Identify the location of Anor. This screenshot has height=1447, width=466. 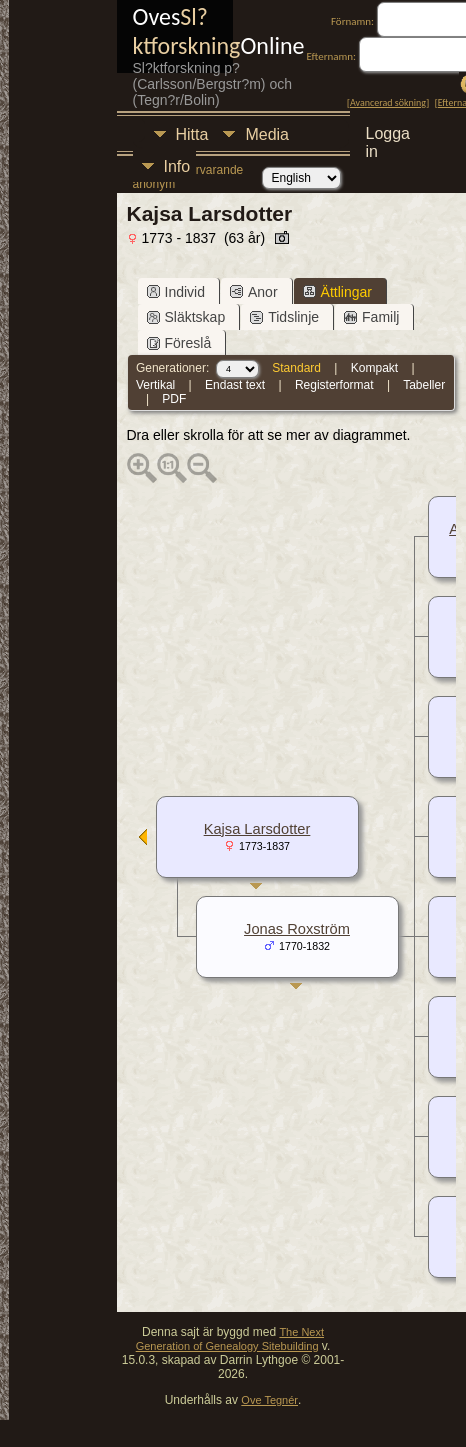
(254, 292).